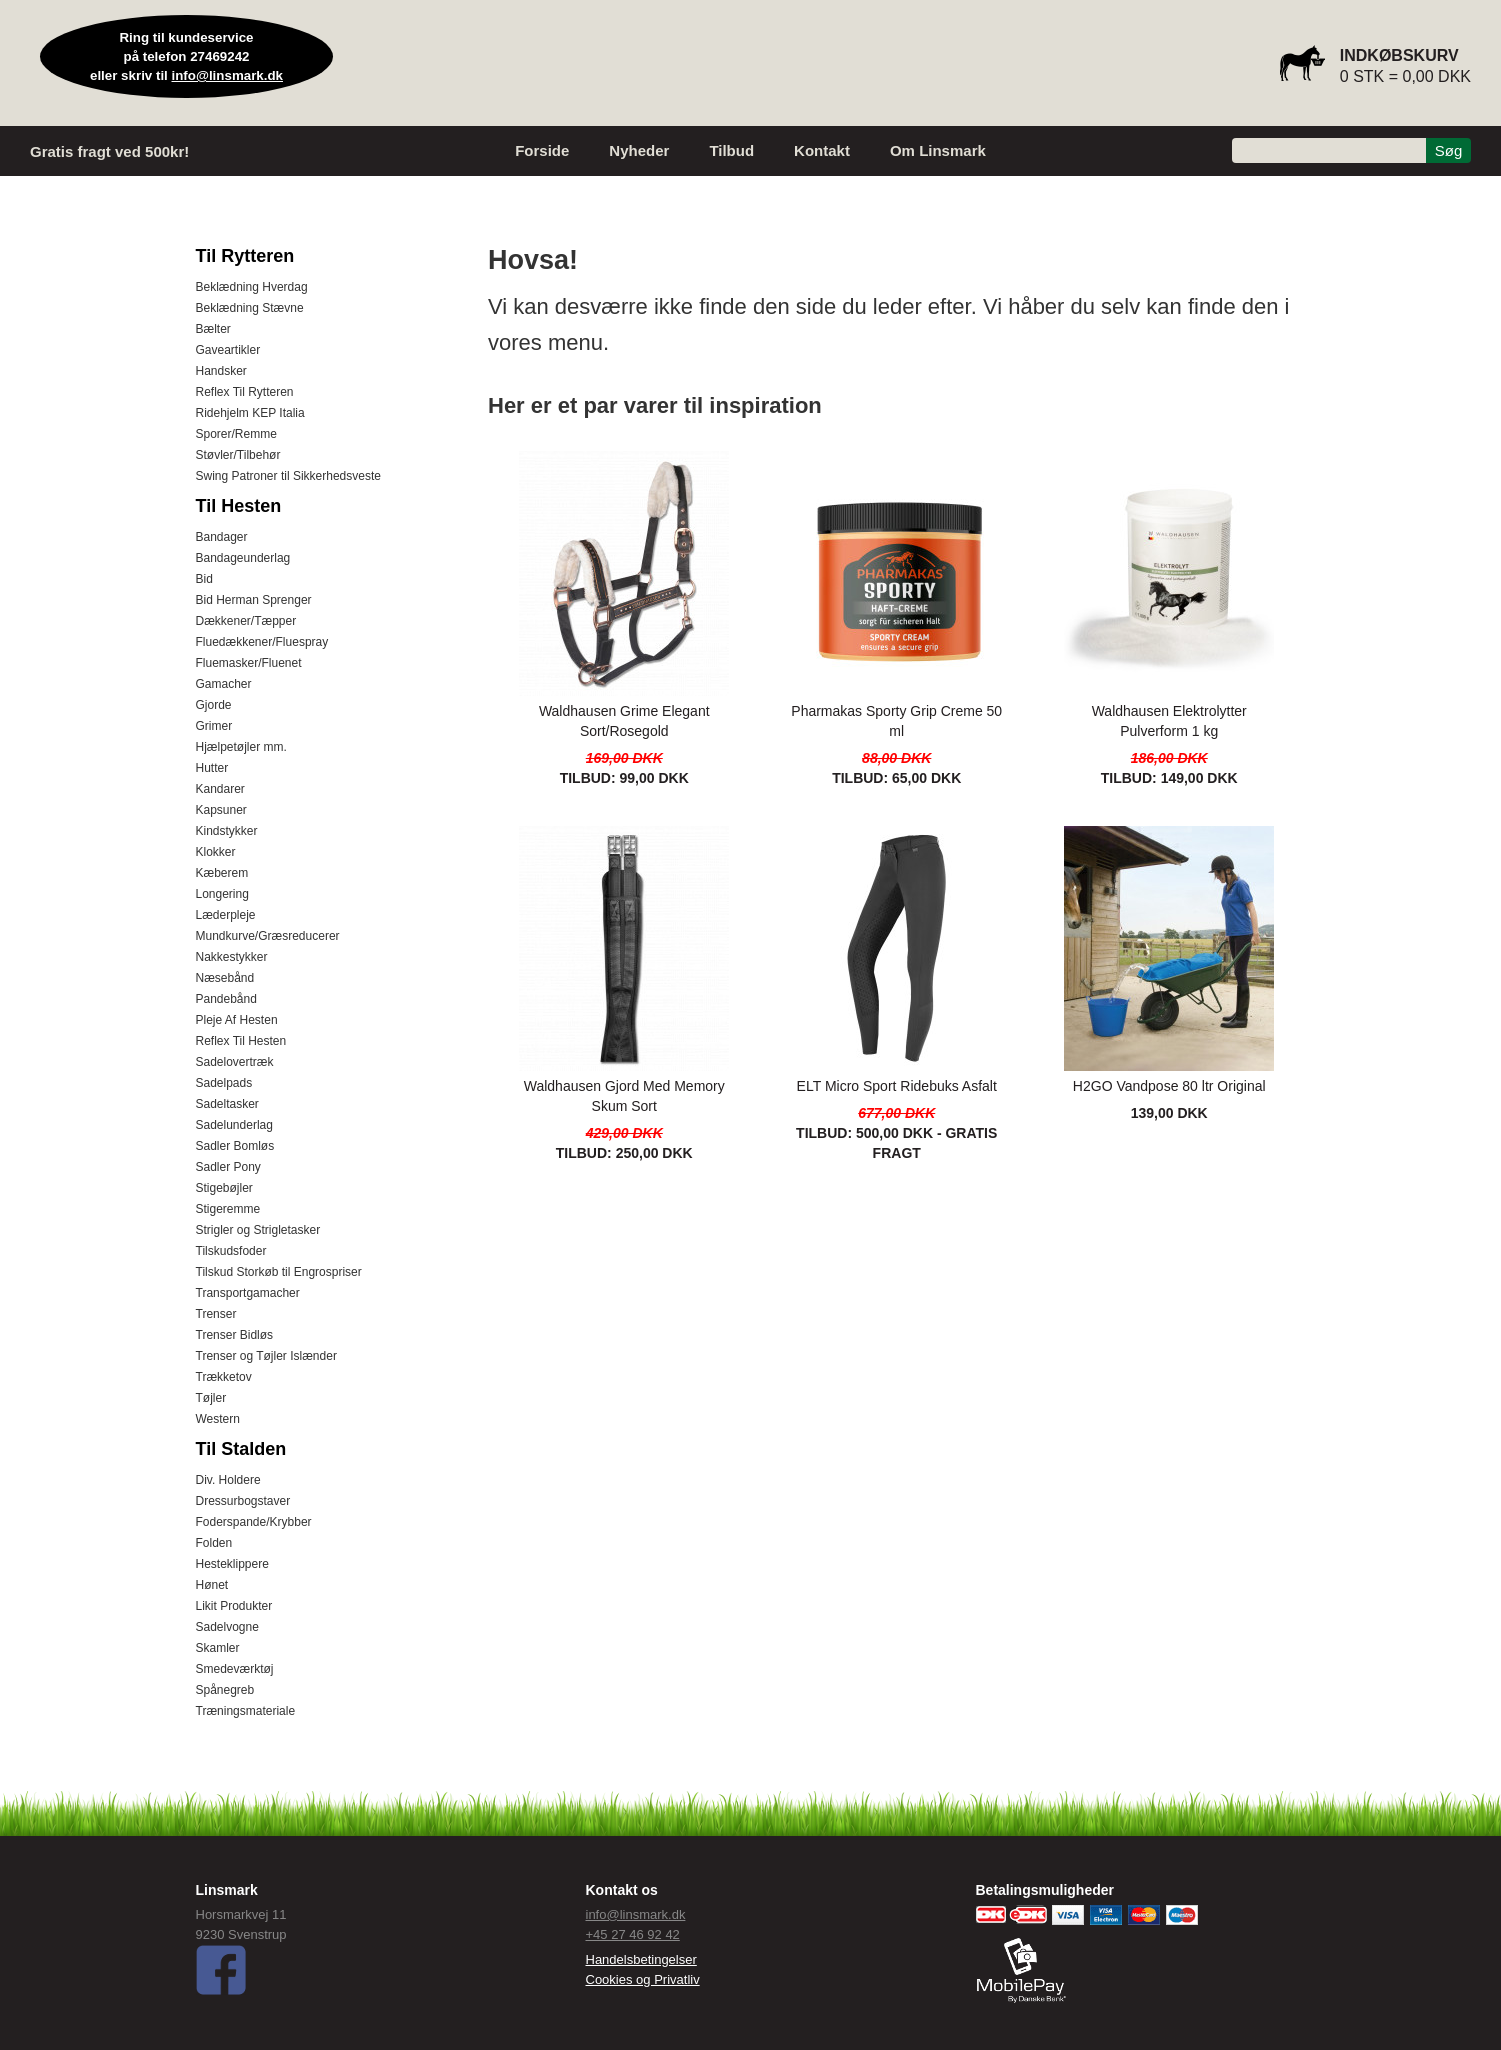 This screenshot has height=2050, width=1501. Describe the element at coordinates (222, 537) in the screenshot. I see `Bandager` at that location.